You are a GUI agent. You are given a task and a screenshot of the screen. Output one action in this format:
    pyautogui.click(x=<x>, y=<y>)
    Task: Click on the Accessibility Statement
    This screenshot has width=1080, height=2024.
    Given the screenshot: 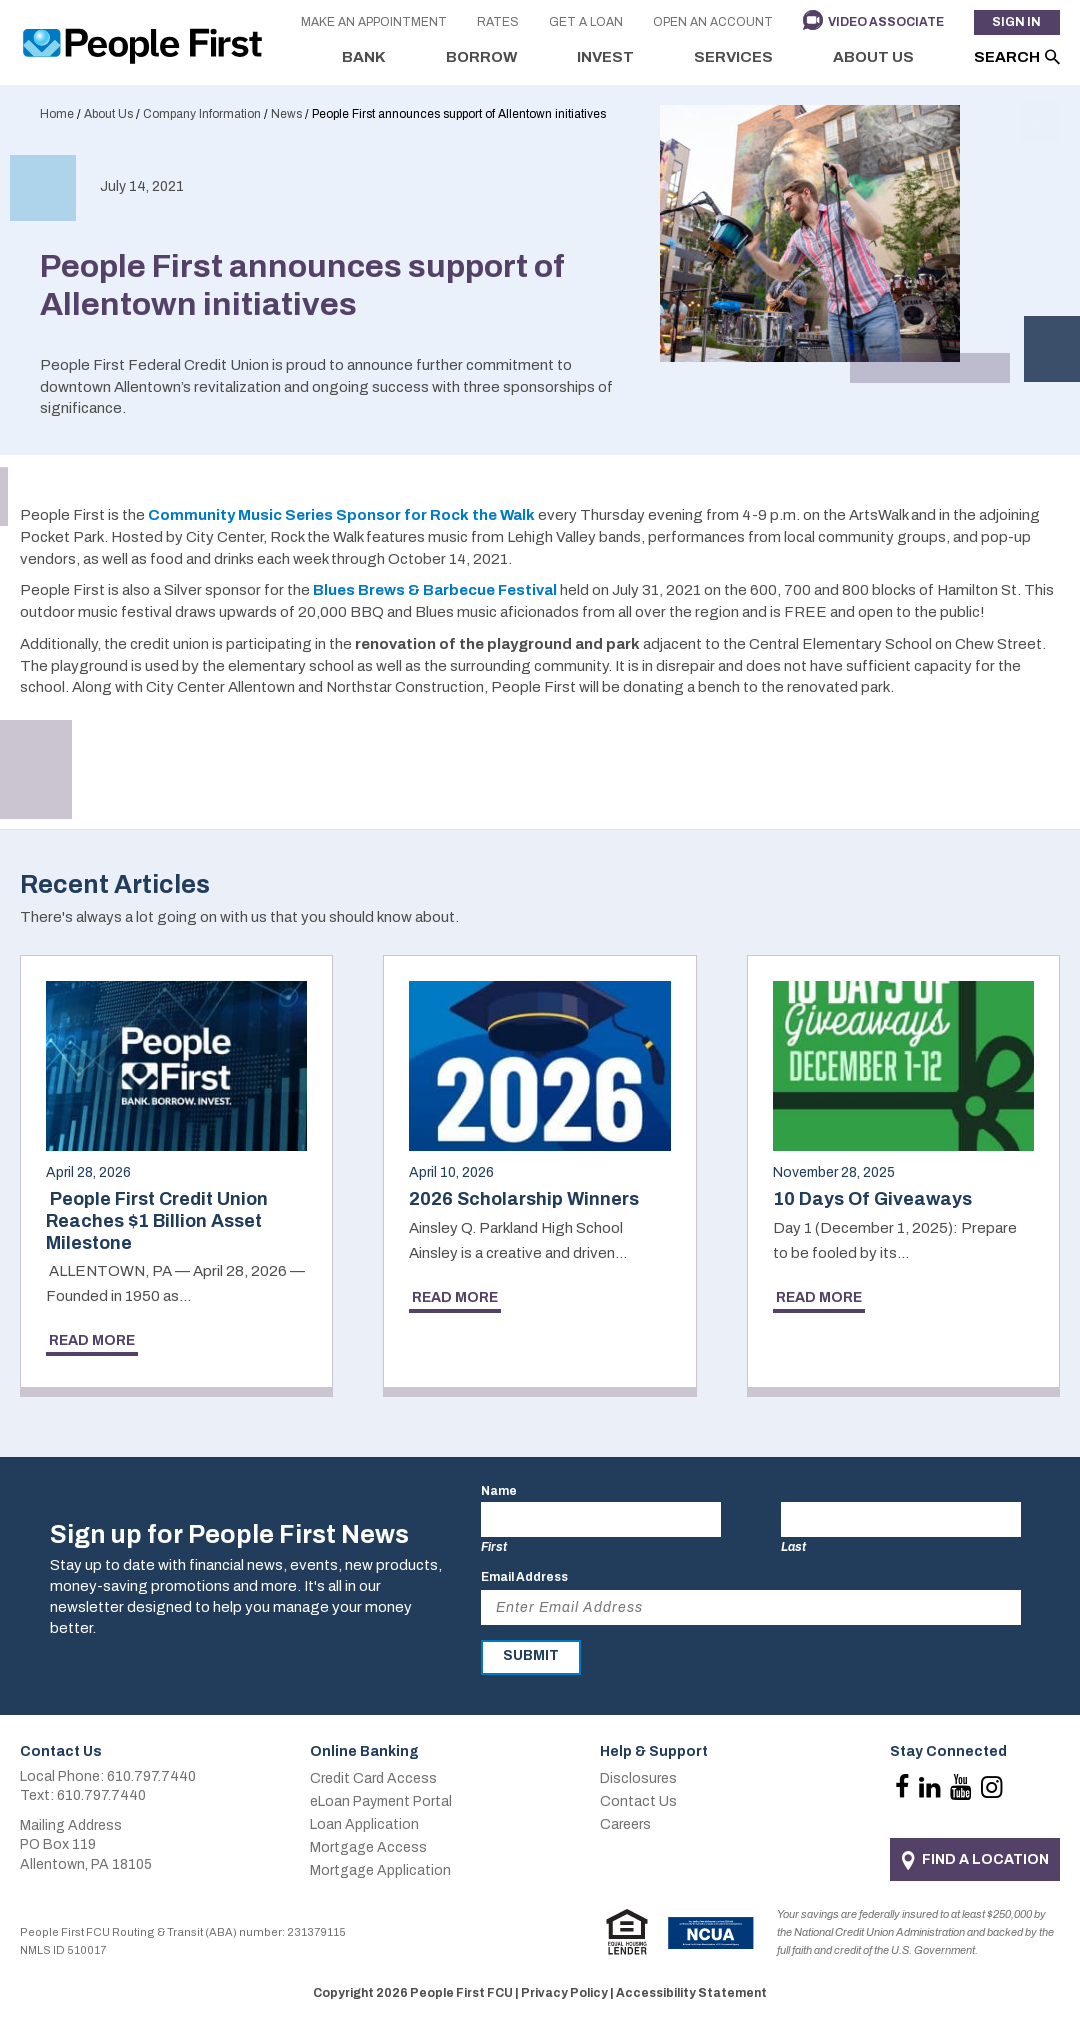 What is the action you would take?
    pyautogui.click(x=691, y=1993)
    